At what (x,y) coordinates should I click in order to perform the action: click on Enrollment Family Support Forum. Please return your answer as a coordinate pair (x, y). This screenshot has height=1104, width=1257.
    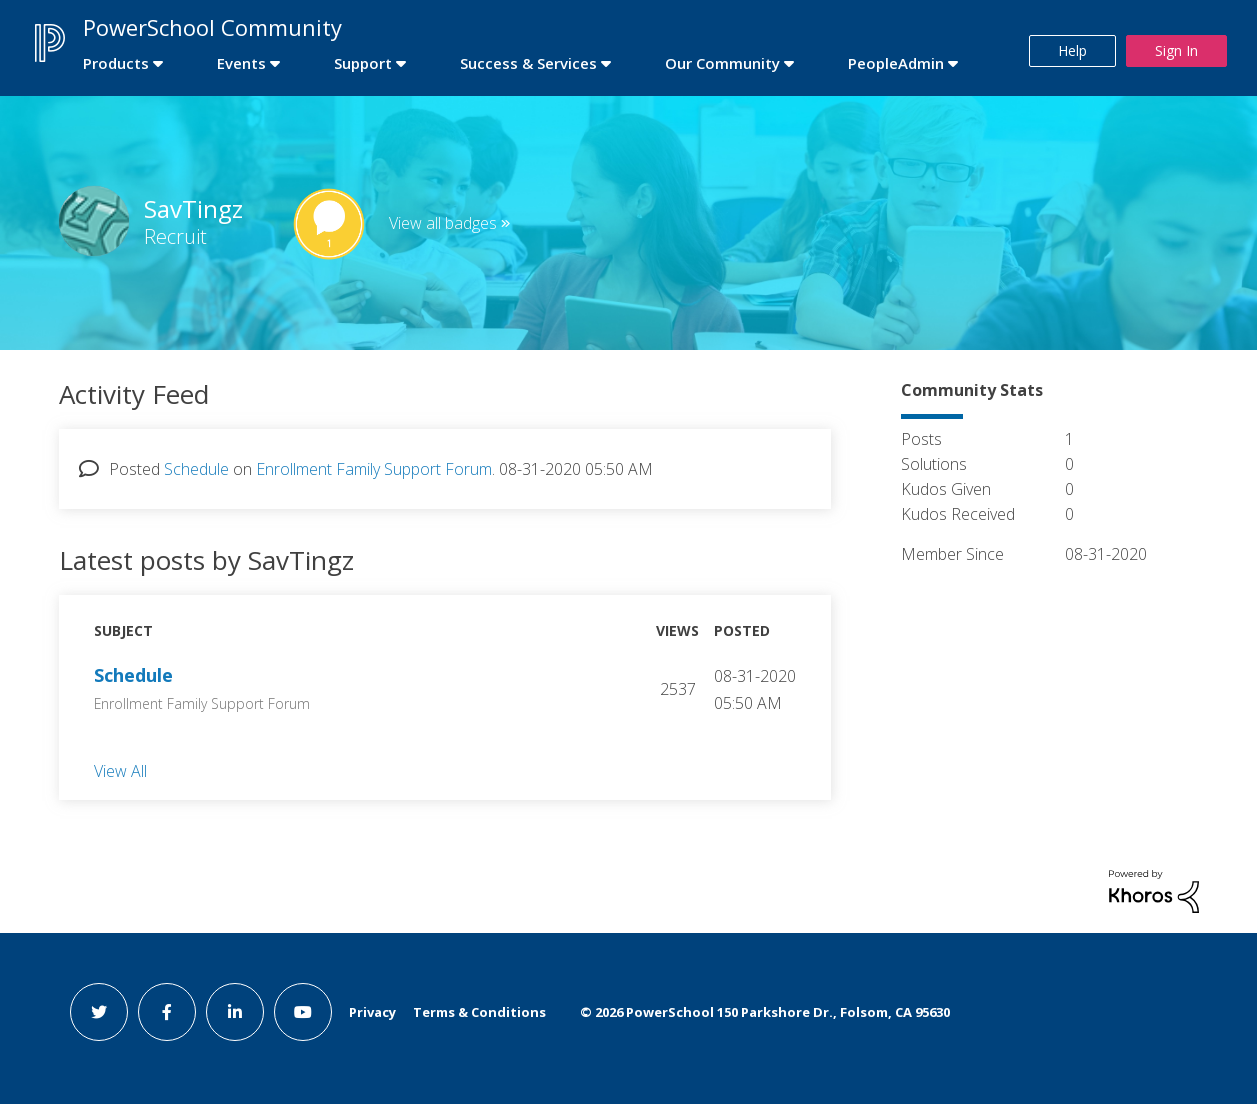
    Looking at the image, I should click on (374, 469).